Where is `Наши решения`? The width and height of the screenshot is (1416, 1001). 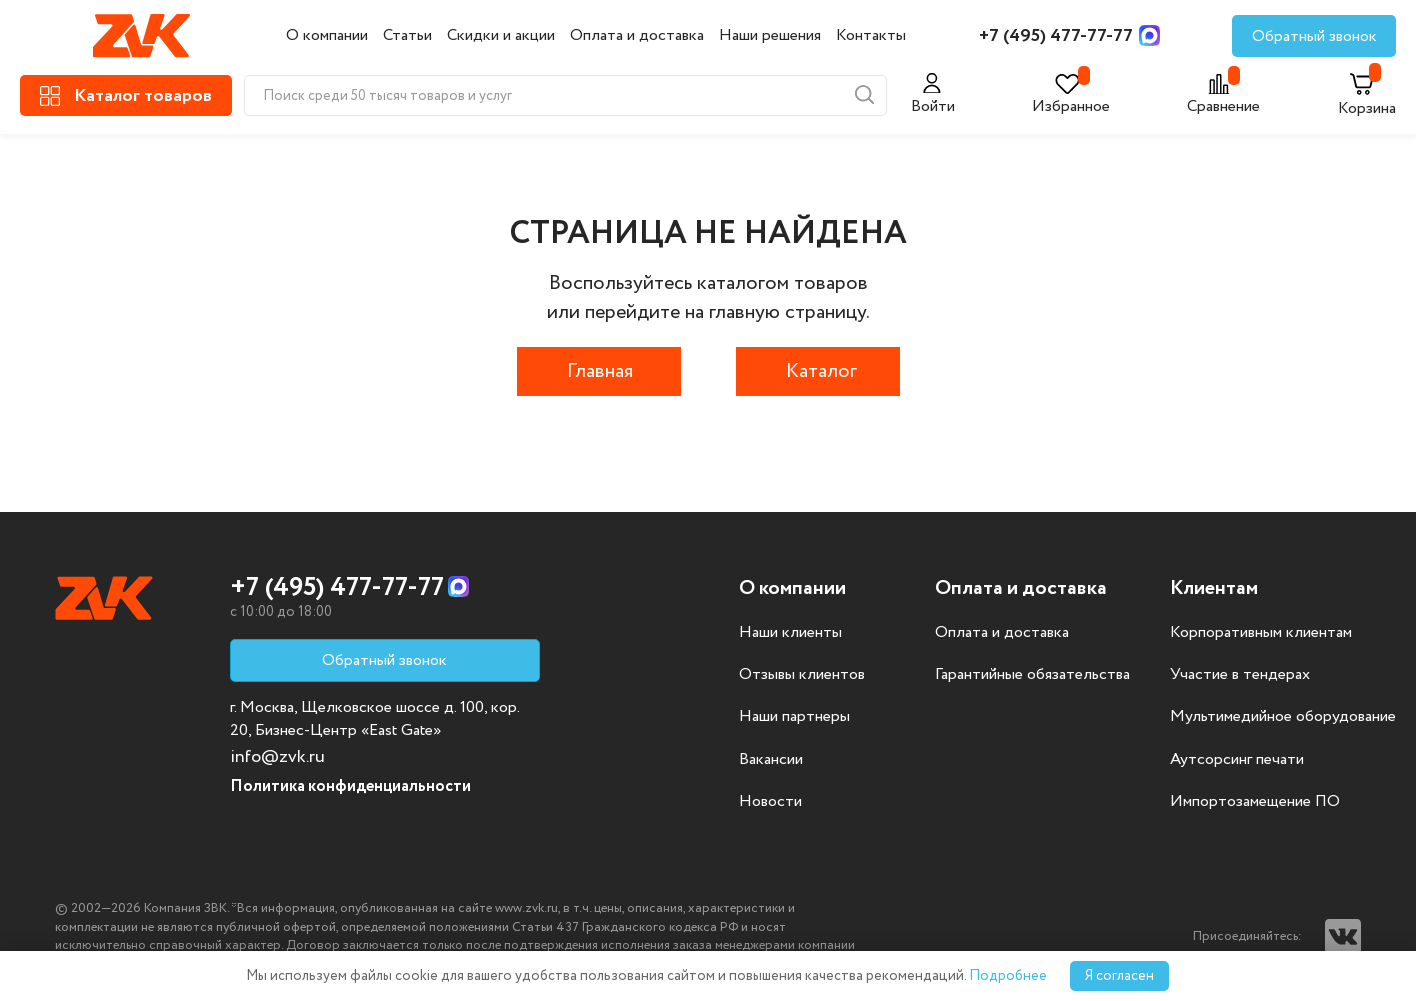
Наши решения is located at coordinates (770, 35).